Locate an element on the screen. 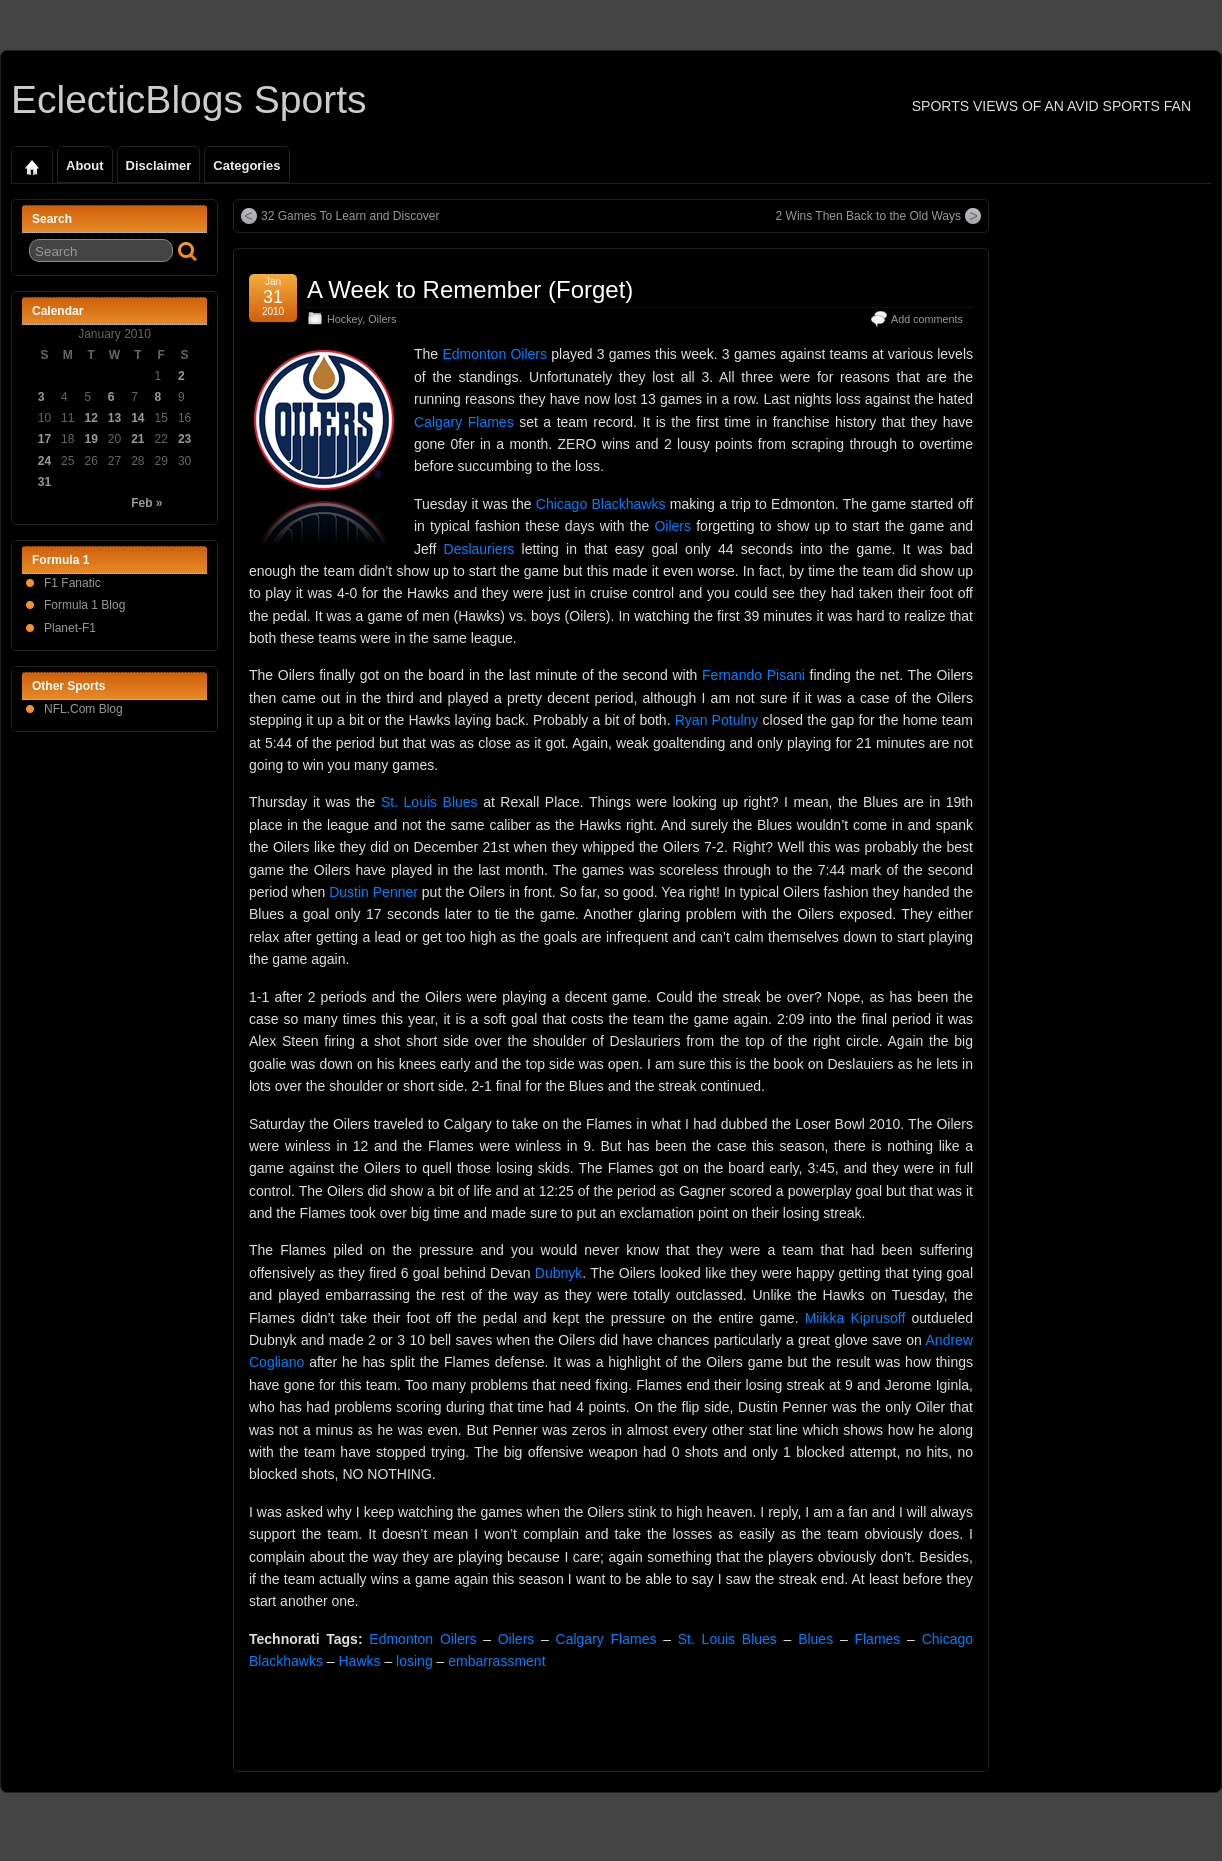  17 [Posts published on January 17, 2010] is located at coordinates (44, 439).